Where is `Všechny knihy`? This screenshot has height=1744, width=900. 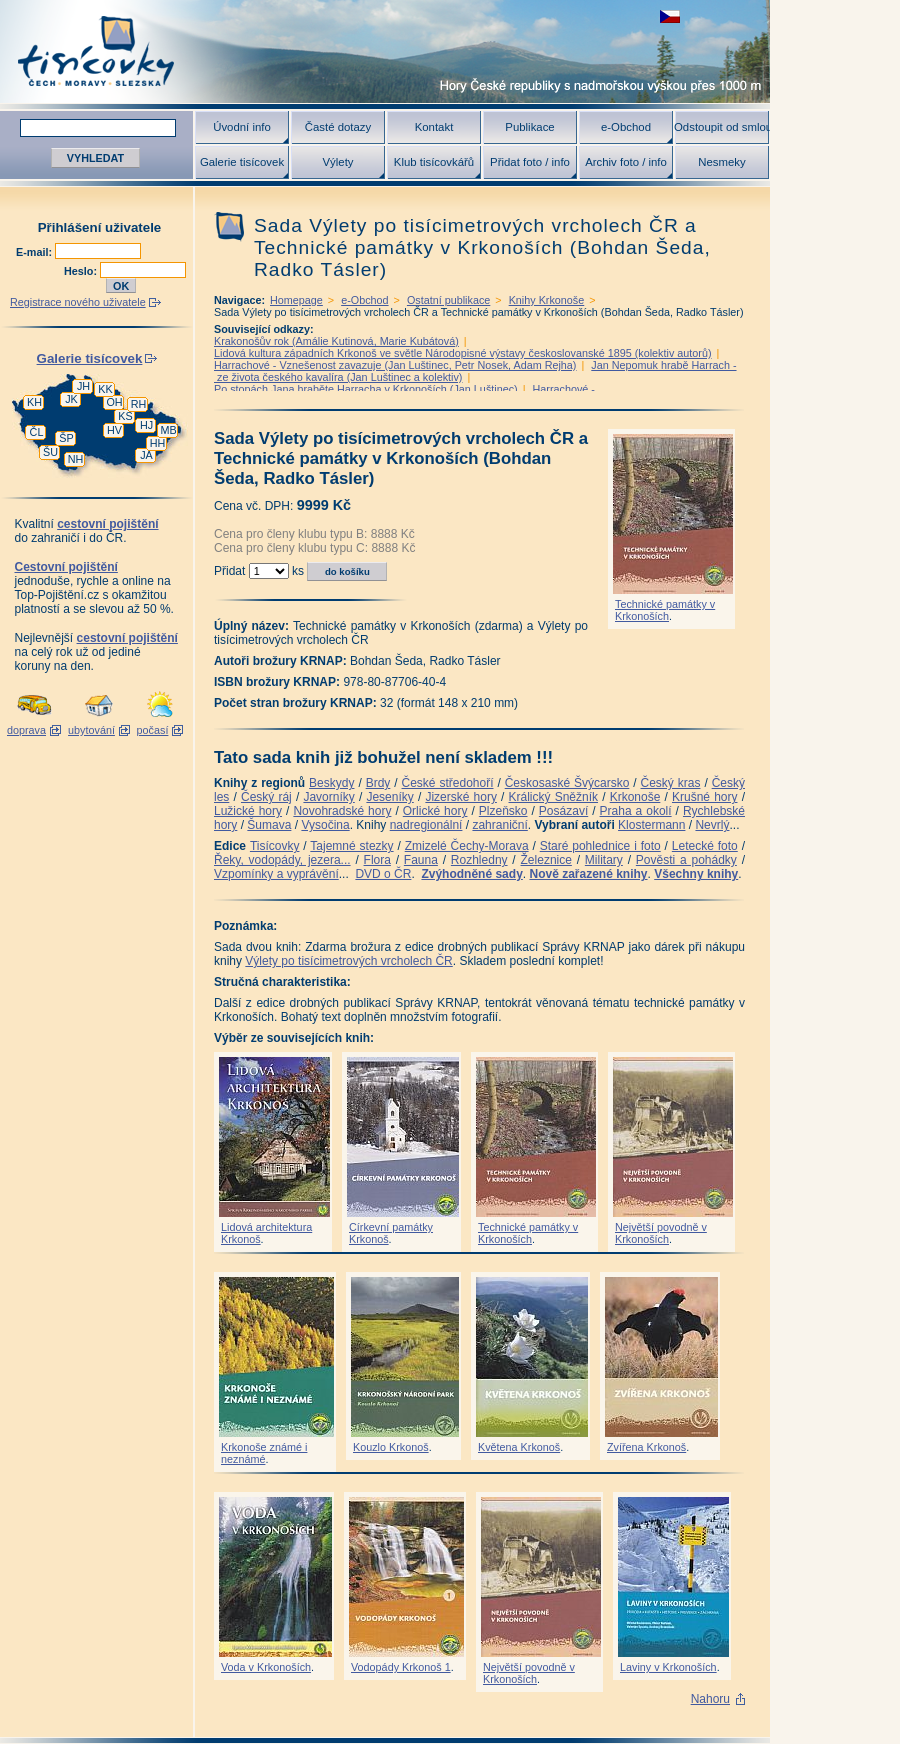
Všechny knihy is located at coordinates (696, 874).